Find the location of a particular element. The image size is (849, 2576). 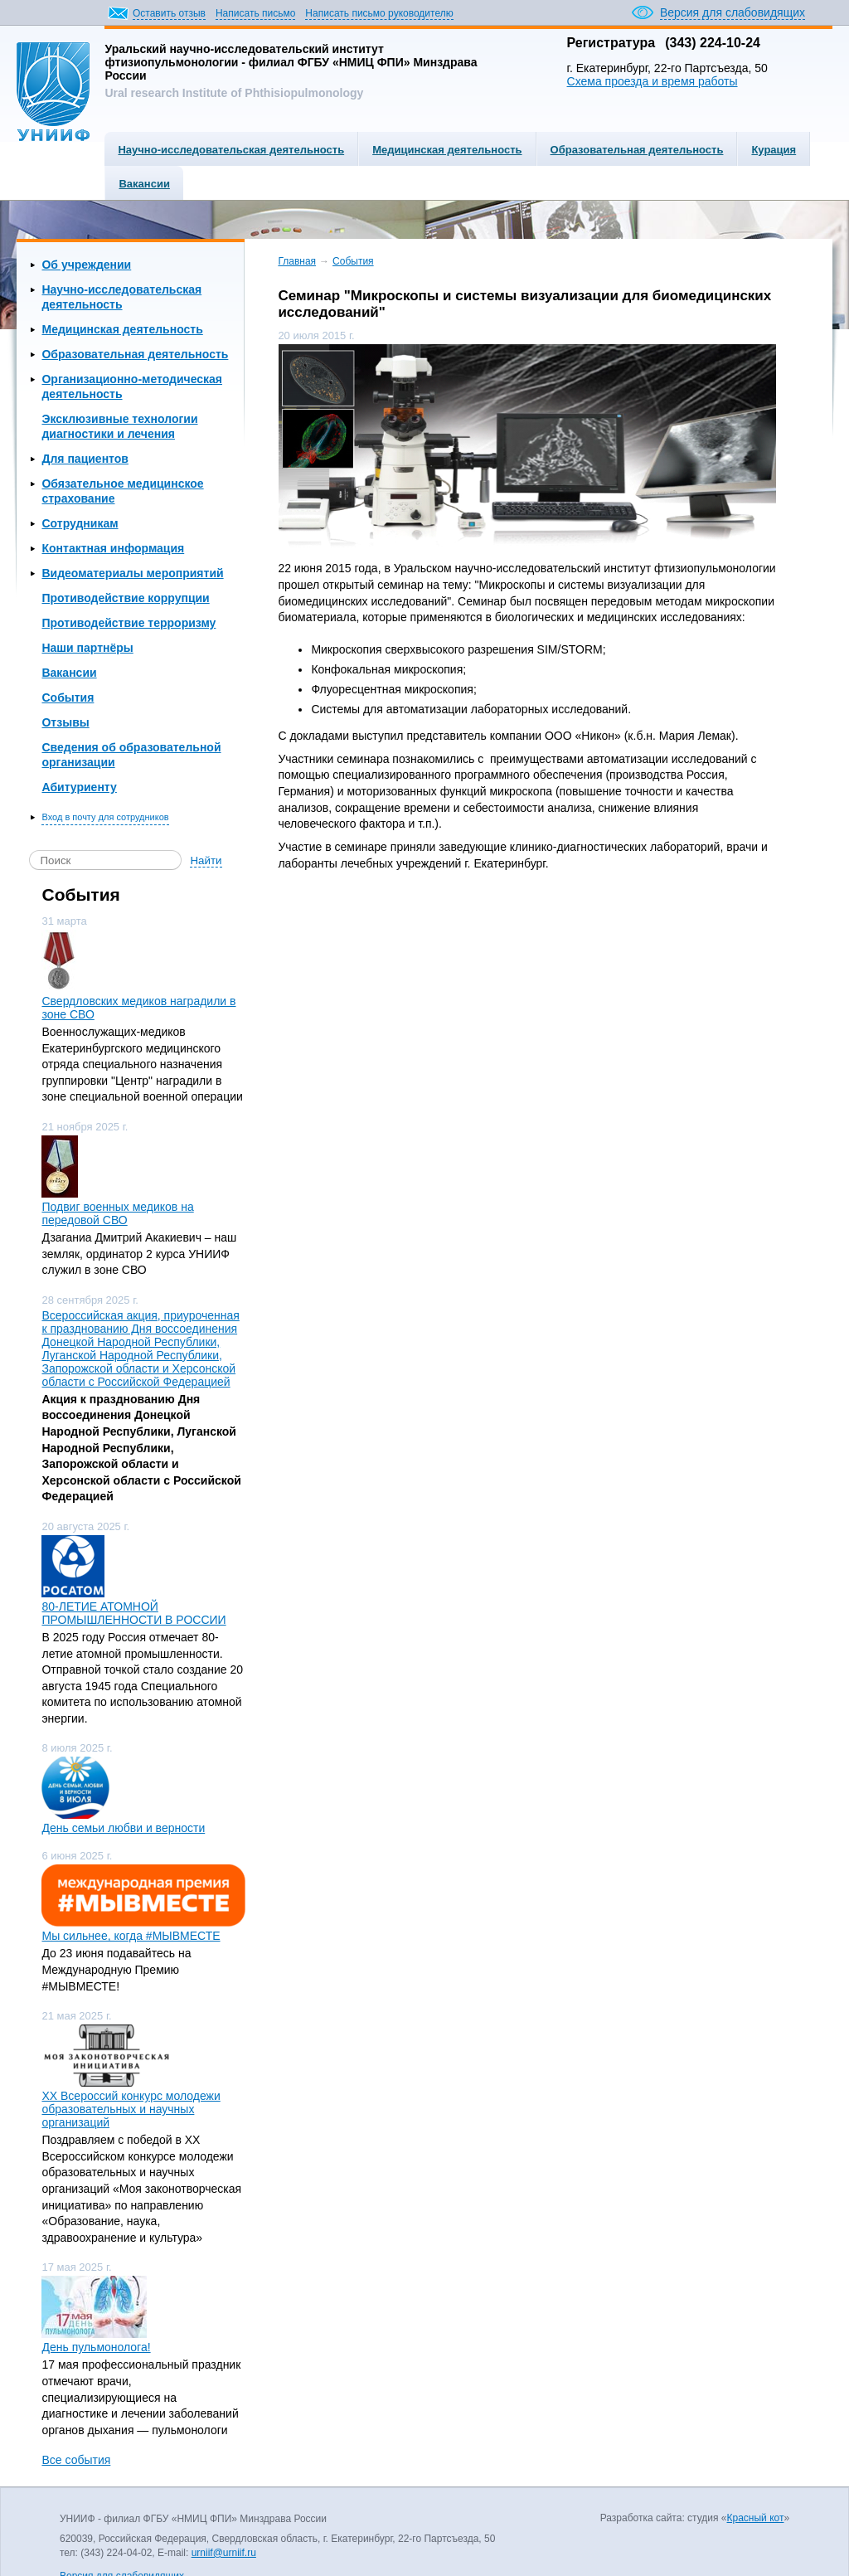

Видеоматериалы мероприятий is located at coordinates (132, 573).